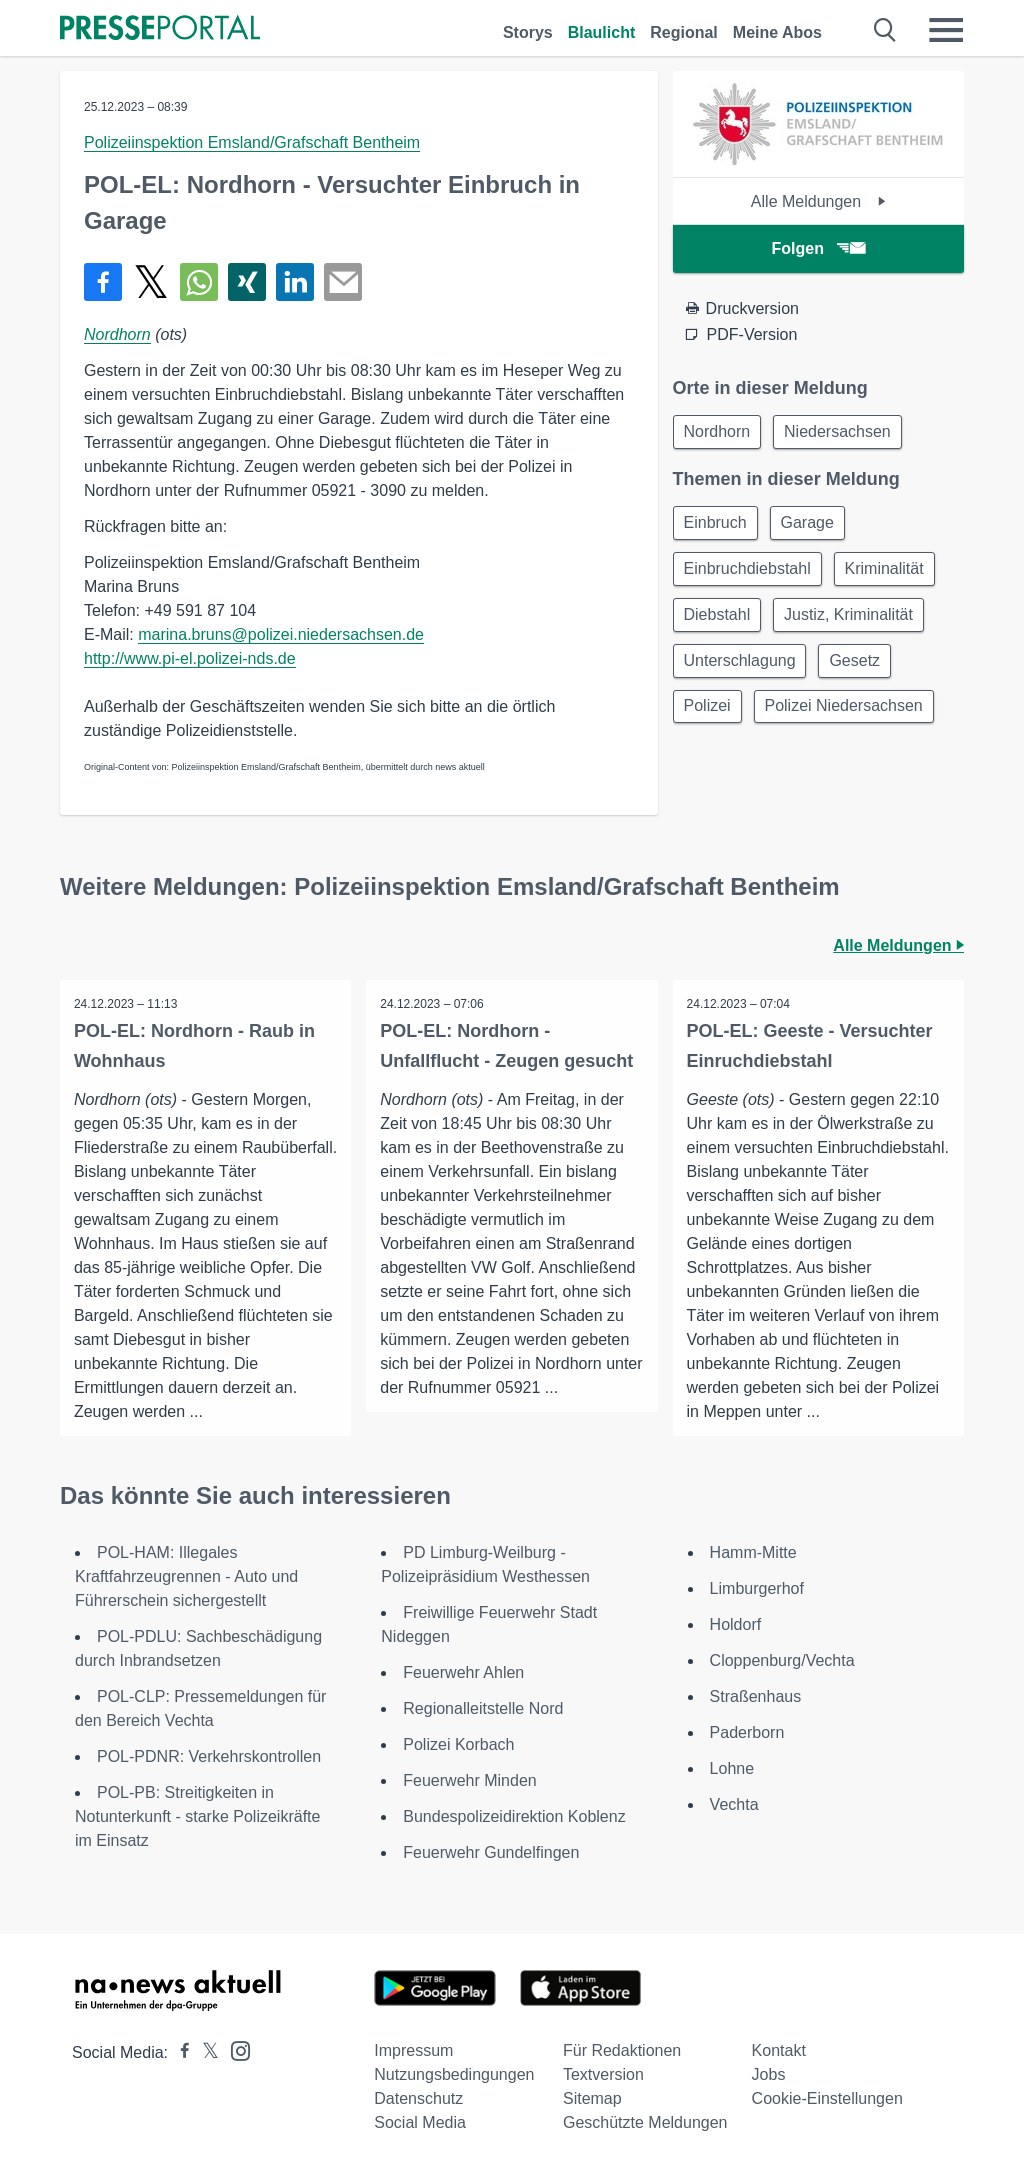  I want to click on Feuerwehr Ahlen, so click(463, 1672).